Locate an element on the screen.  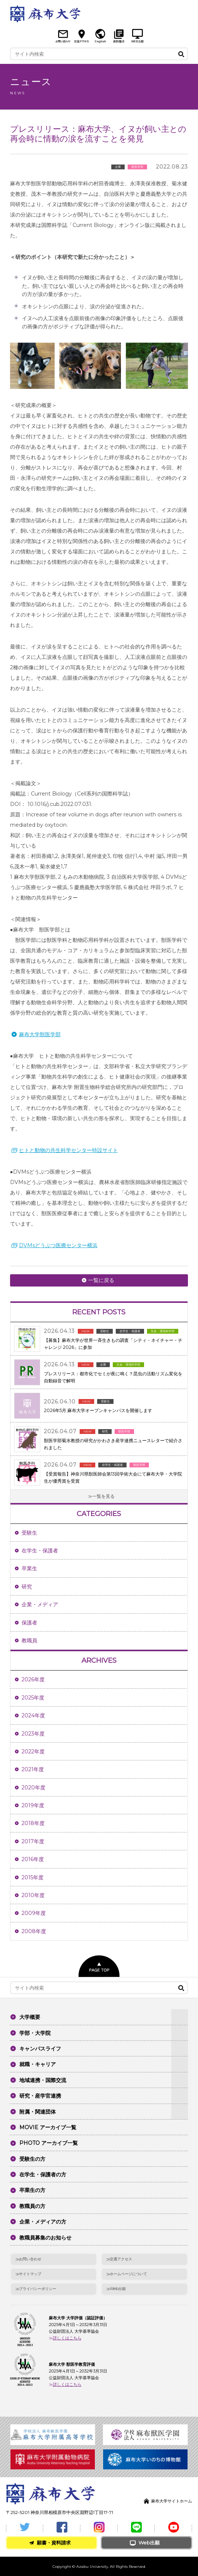
2024年度 is located at coordinates (33, 1715).